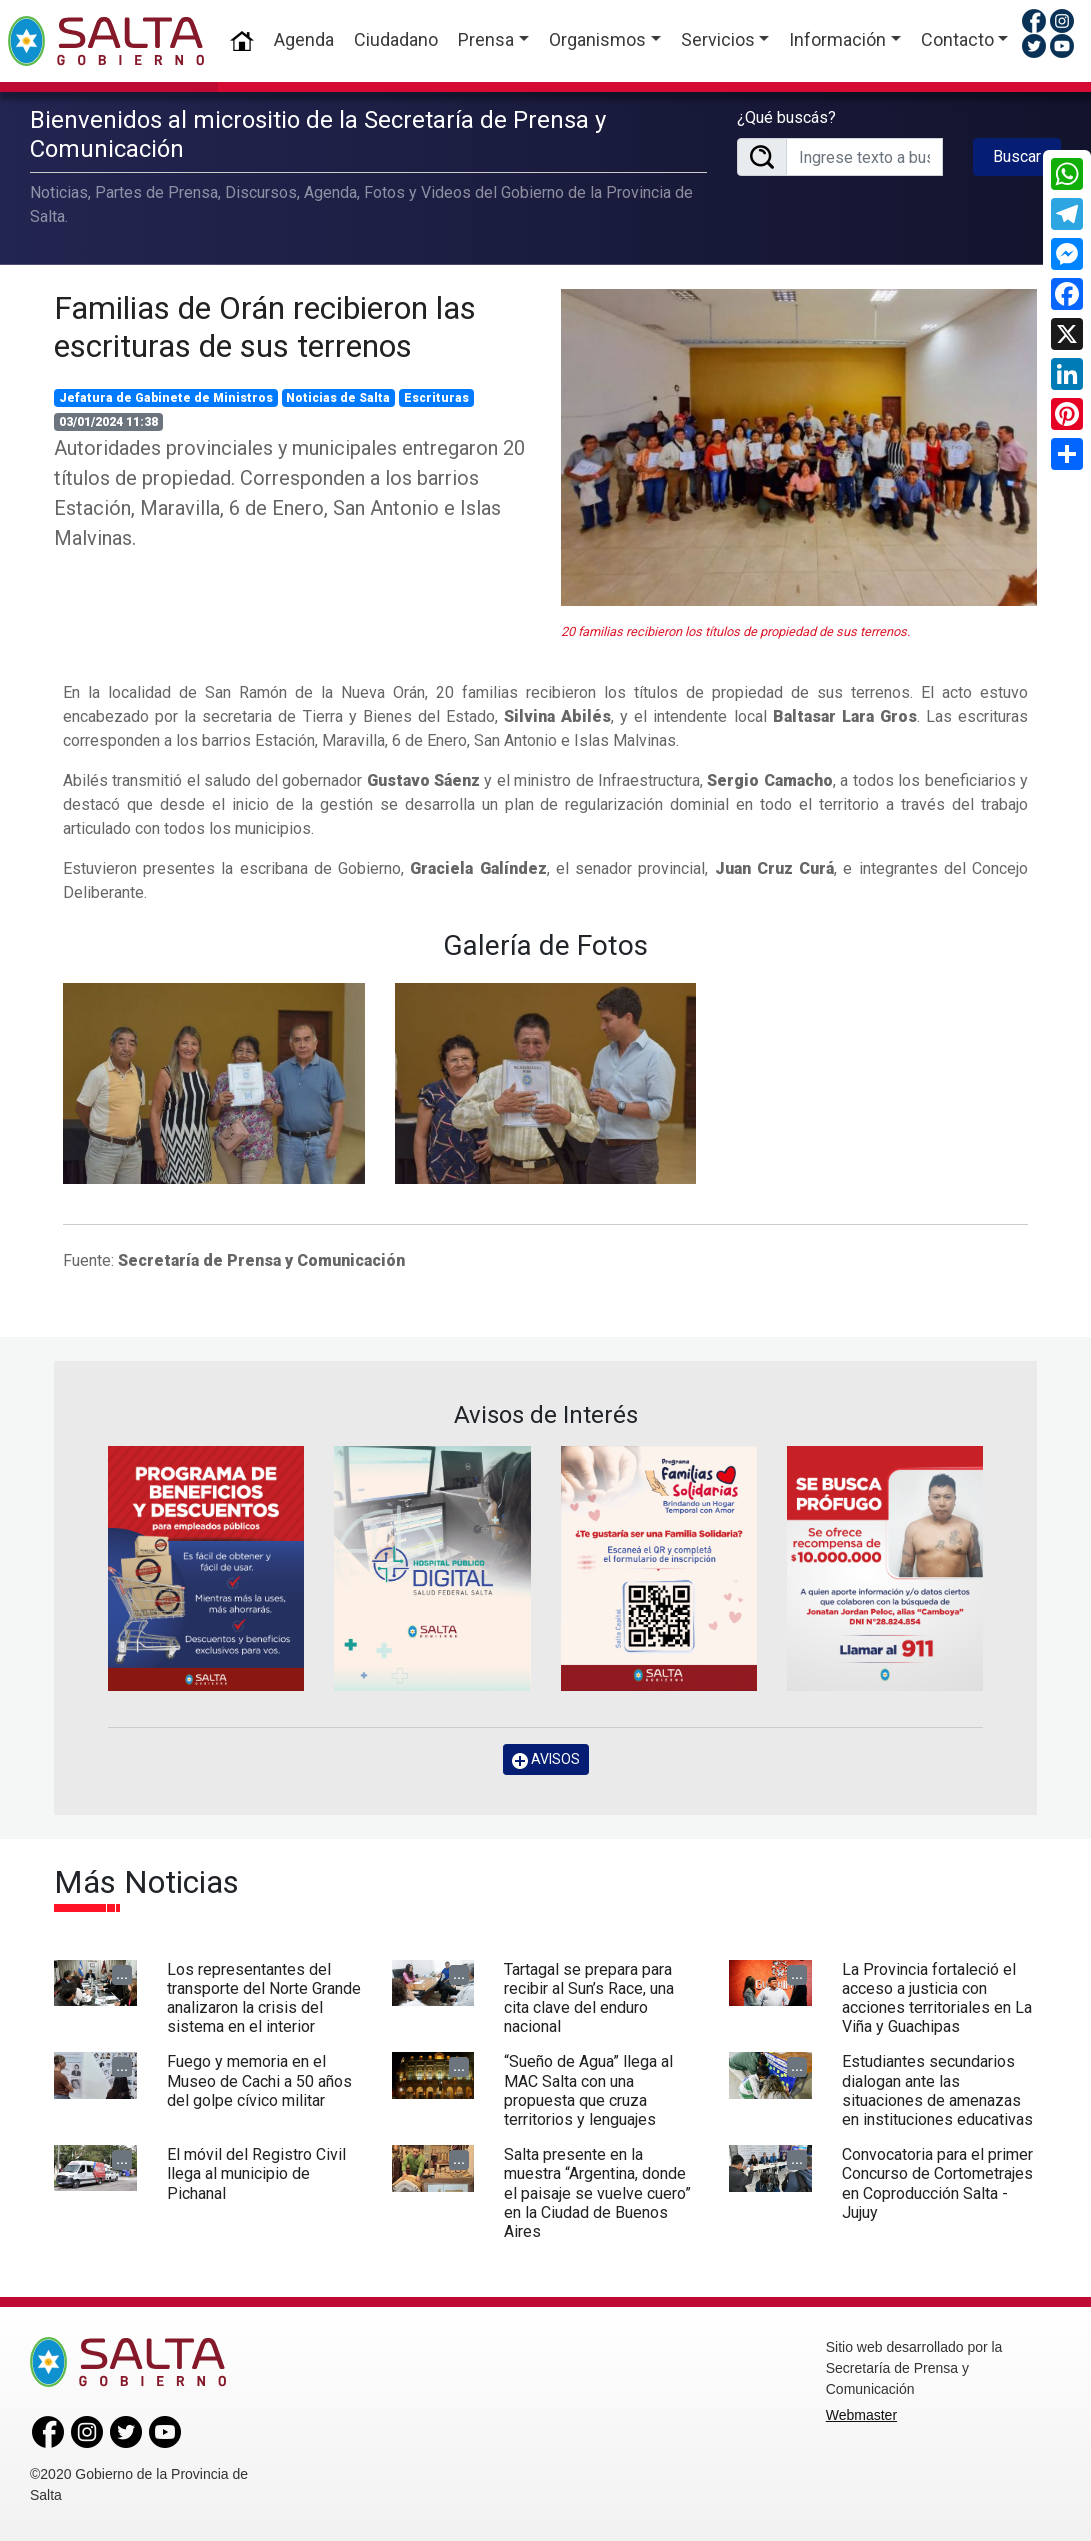 Image resolution: width=1091 pixels, height=2541 pixels. I want to click on Prensa, so click(486, 39).